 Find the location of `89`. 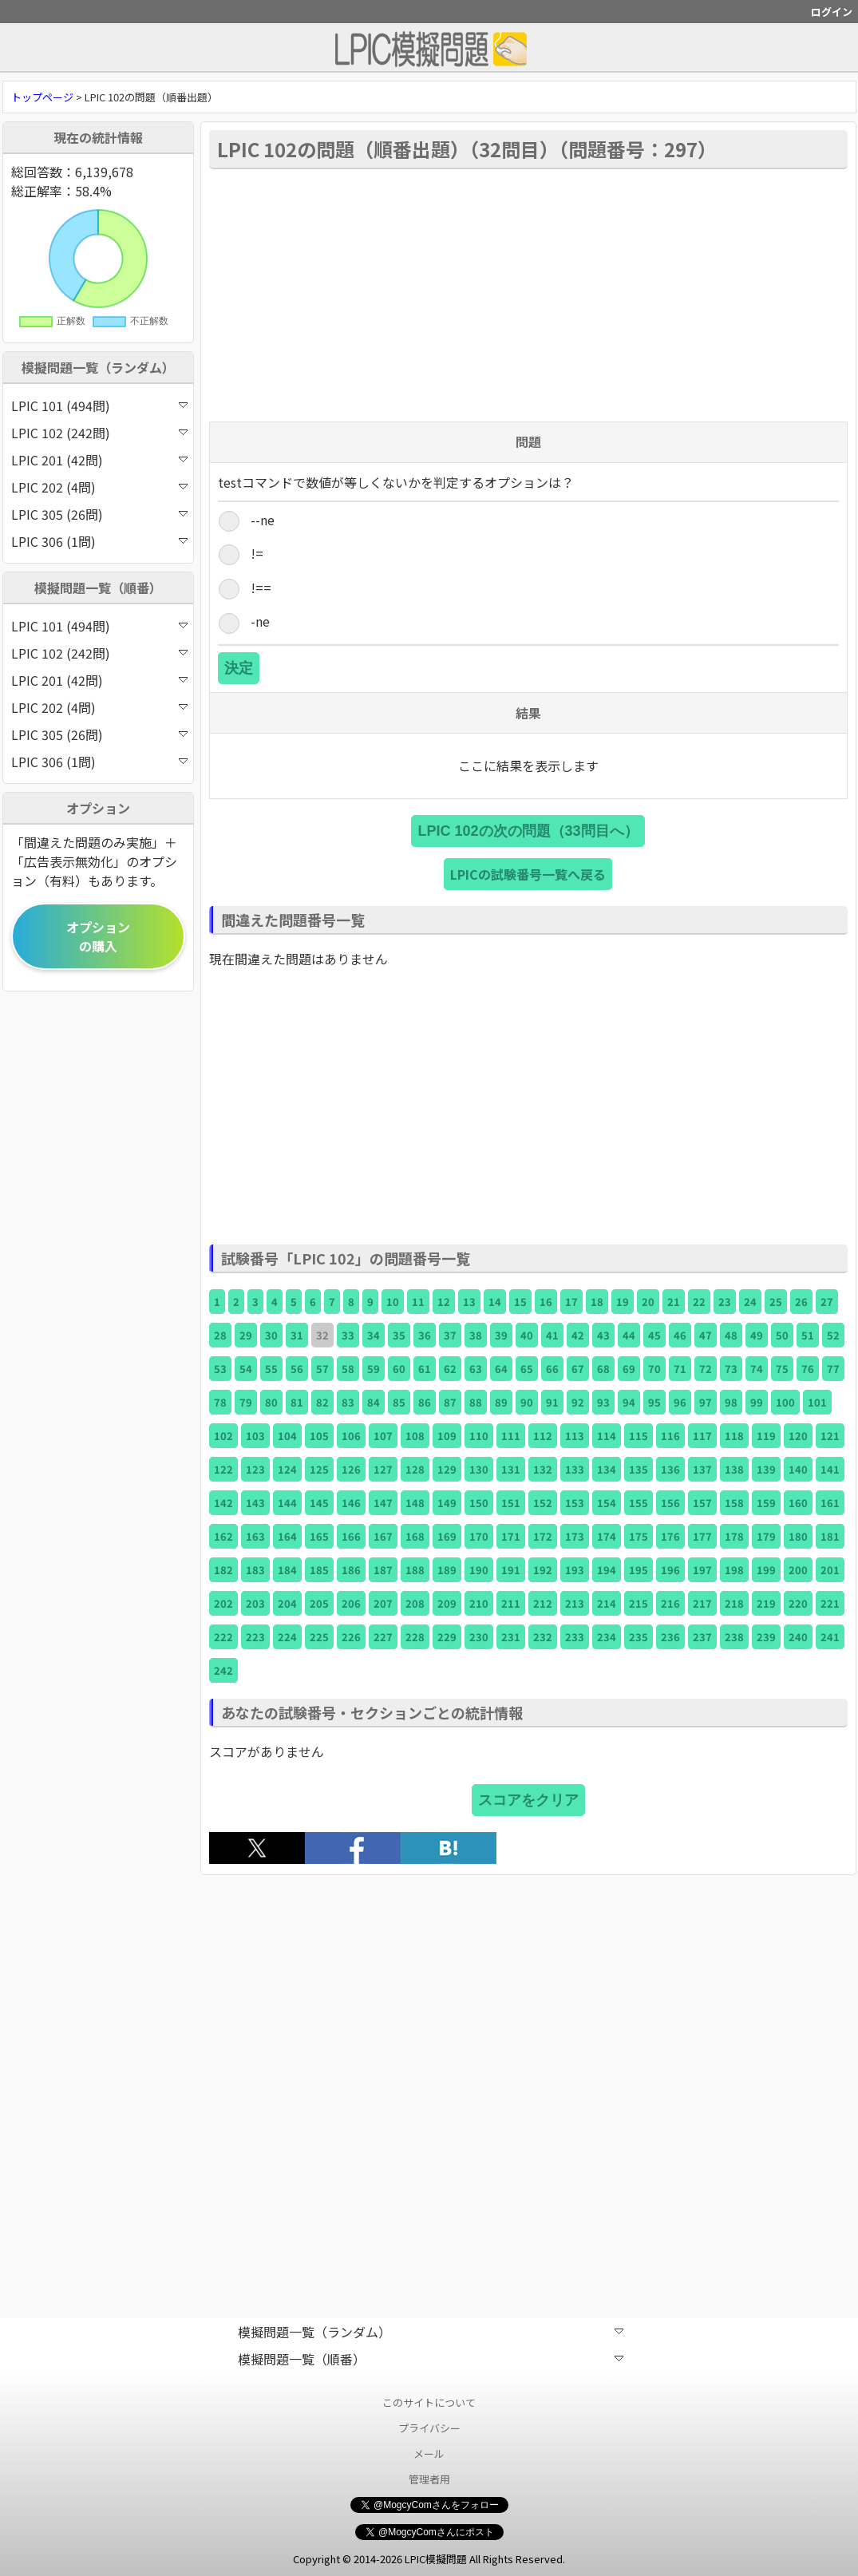

89 is located at coordinates (501, 1402).